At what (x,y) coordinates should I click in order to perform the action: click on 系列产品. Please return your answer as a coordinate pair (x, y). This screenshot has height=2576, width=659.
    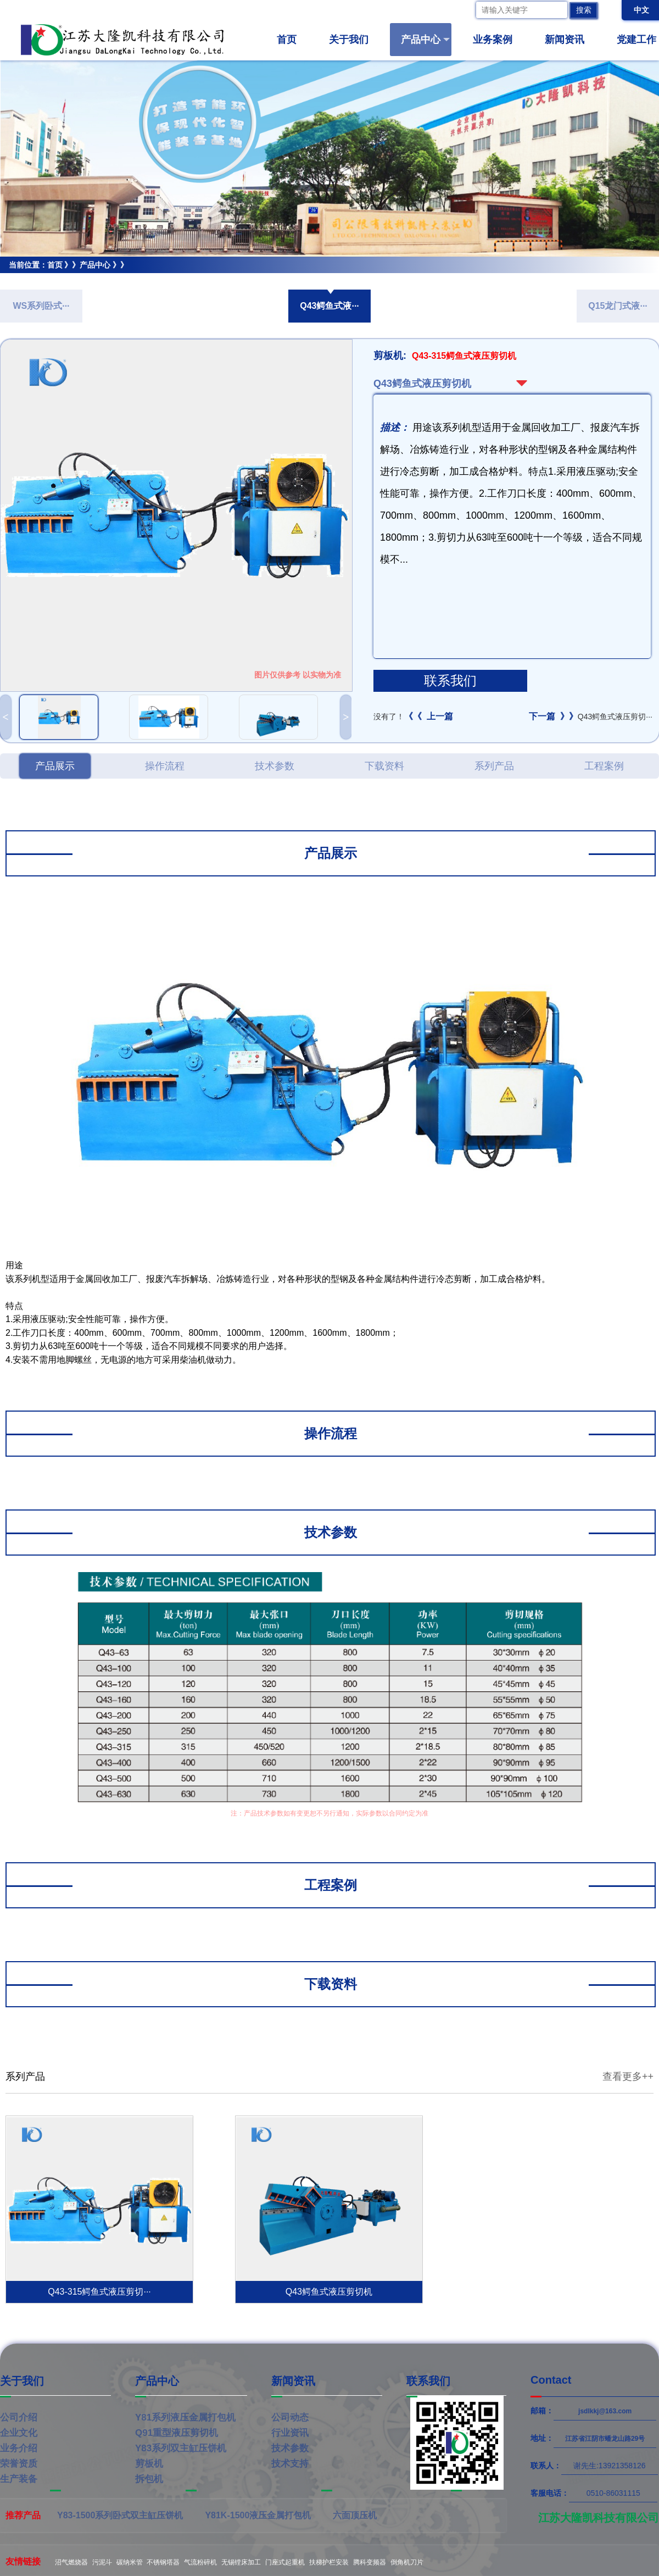
    Looking at the image, I should click on (494, 765).